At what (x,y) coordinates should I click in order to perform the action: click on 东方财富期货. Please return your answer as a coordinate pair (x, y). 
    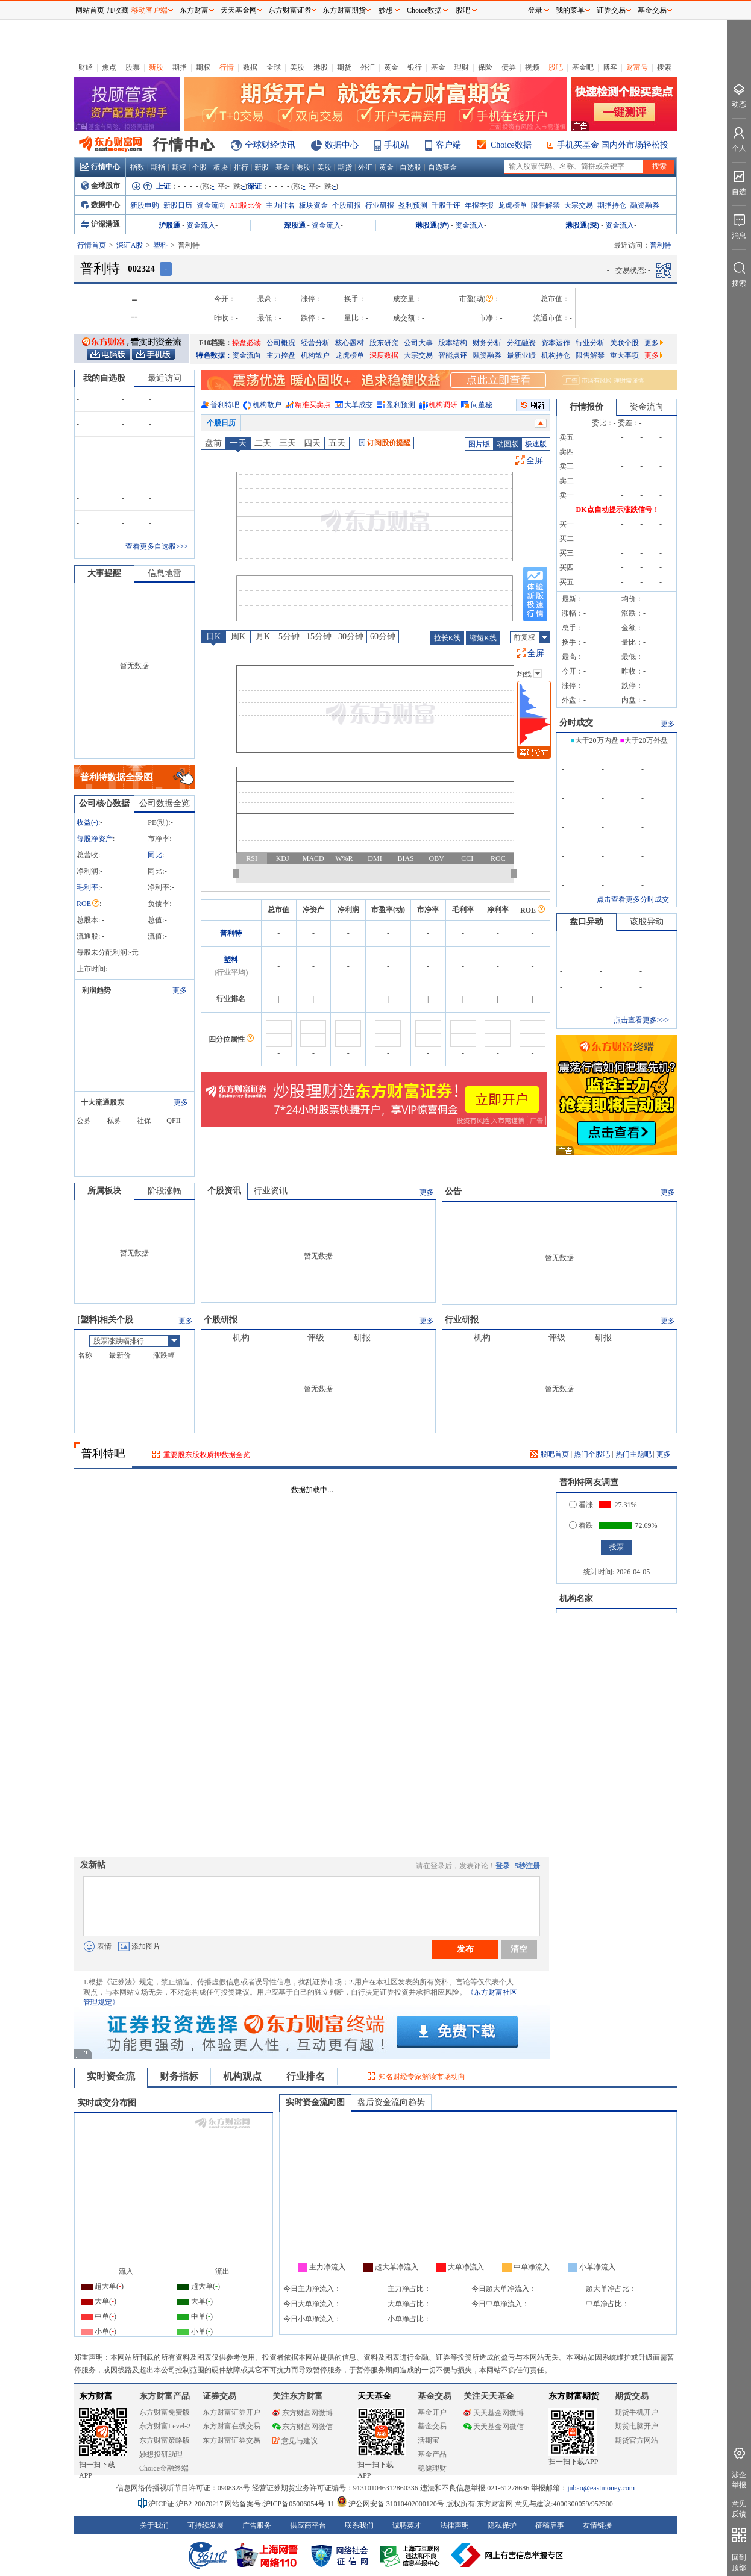
    Looking at the image, I should click on (573, 2396).